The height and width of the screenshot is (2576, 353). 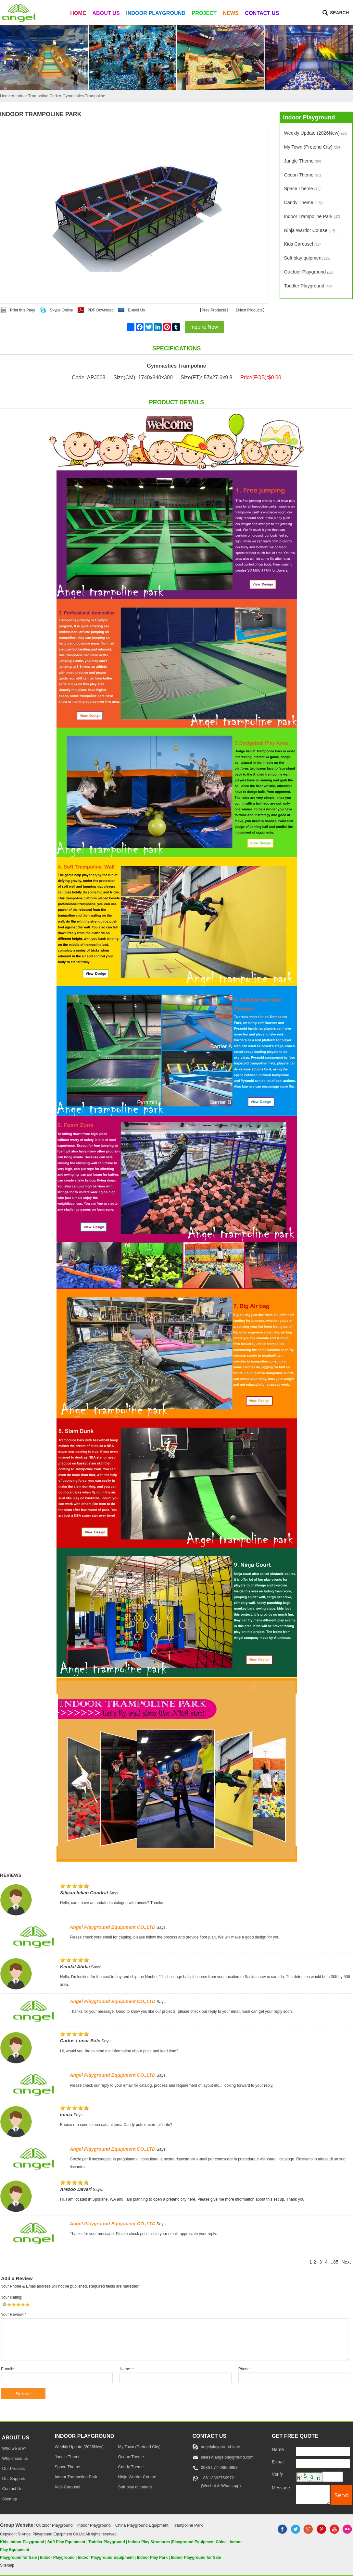 I want to click on Our Process, so click(x=13, y=2468).